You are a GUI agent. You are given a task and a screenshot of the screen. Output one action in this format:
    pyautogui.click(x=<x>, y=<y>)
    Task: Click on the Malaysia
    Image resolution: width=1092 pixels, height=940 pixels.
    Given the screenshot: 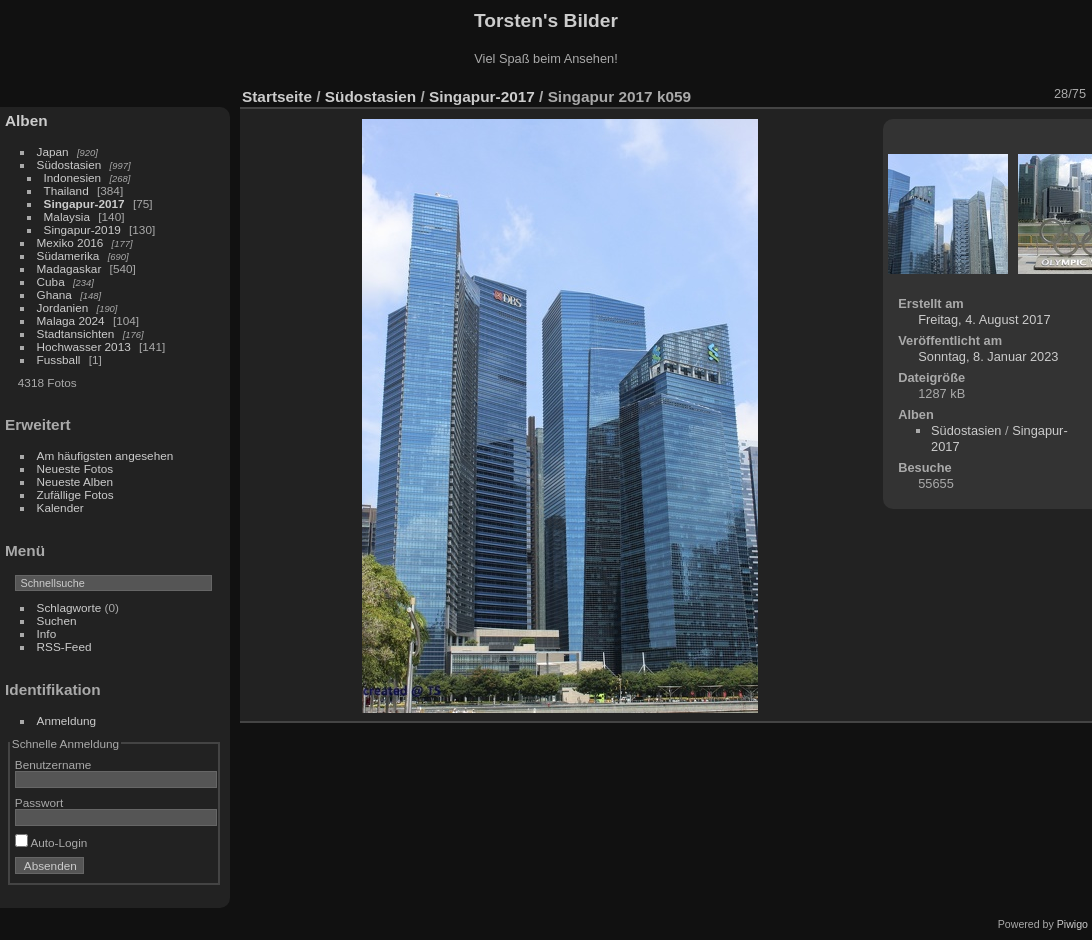 What is the action you would take?
    pyautogui.click(x=67, y=216)
    